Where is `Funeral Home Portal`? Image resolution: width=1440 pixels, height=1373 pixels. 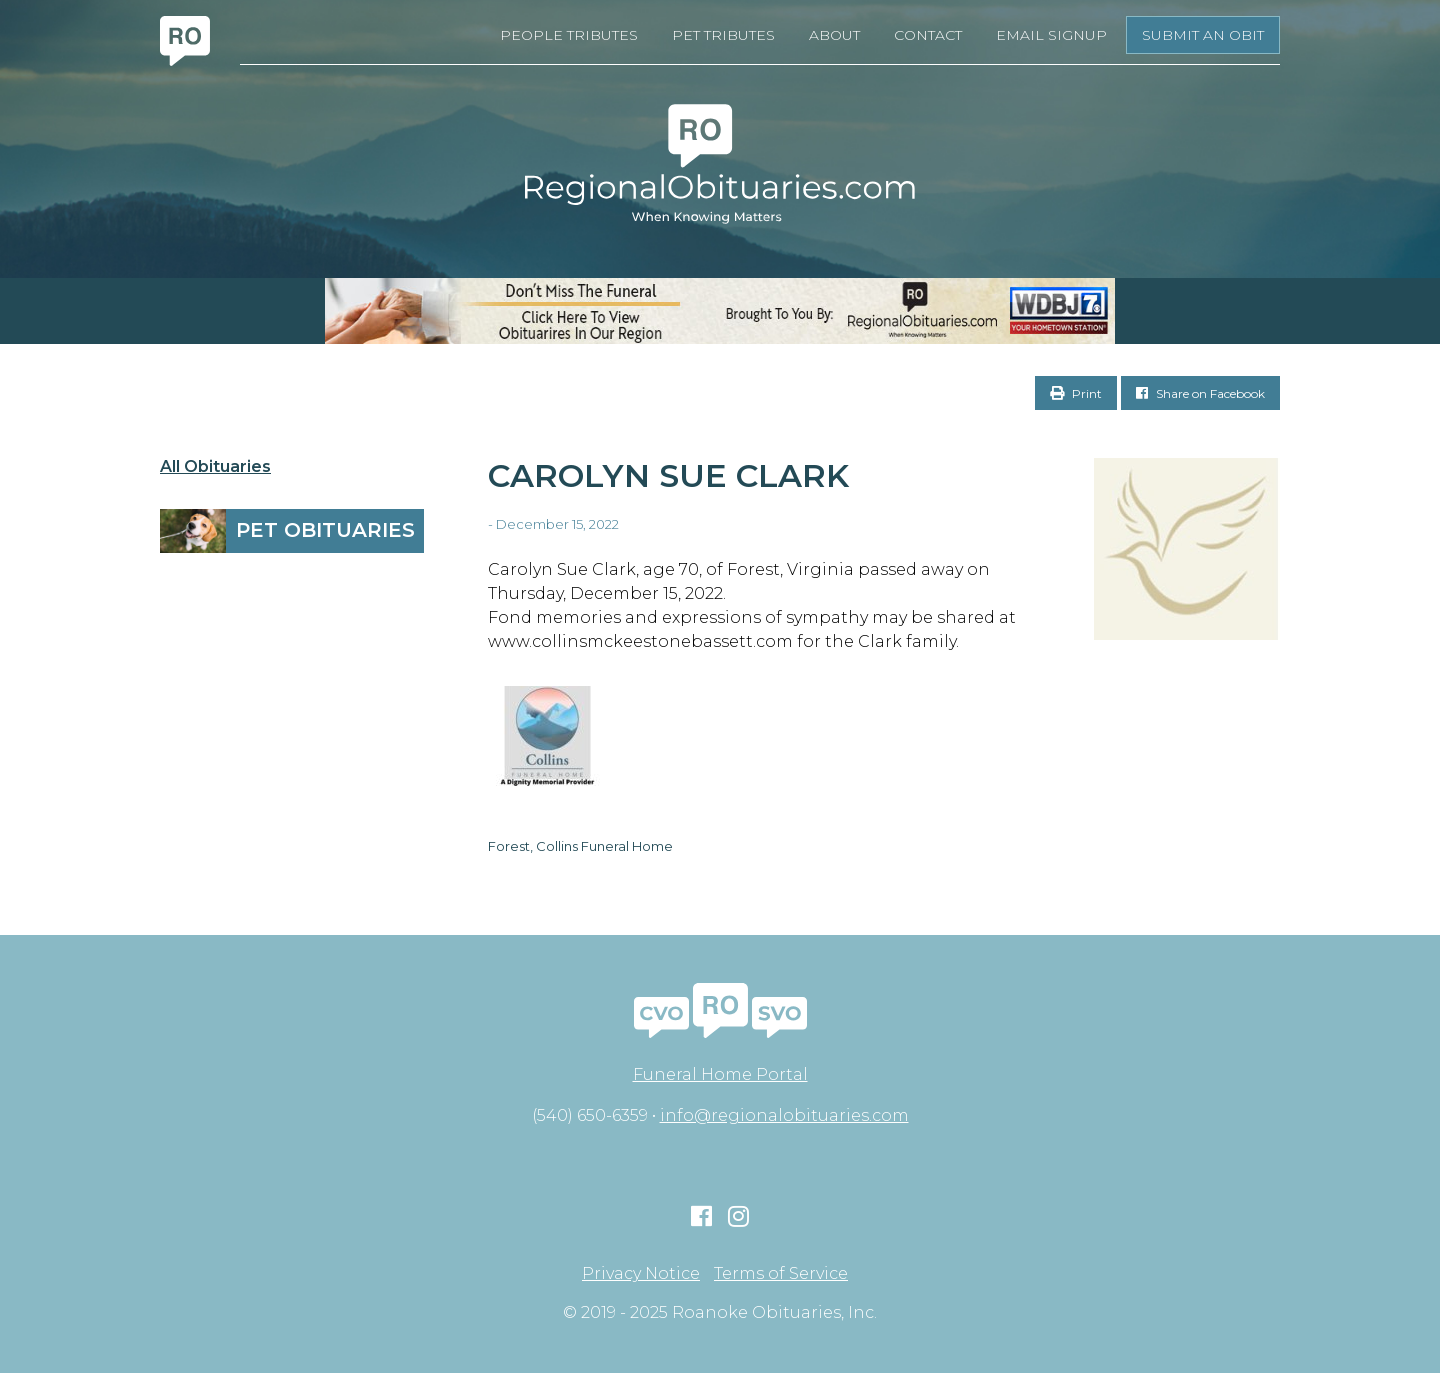
Funeral Home Portal is located at coordinates (720, 1074).